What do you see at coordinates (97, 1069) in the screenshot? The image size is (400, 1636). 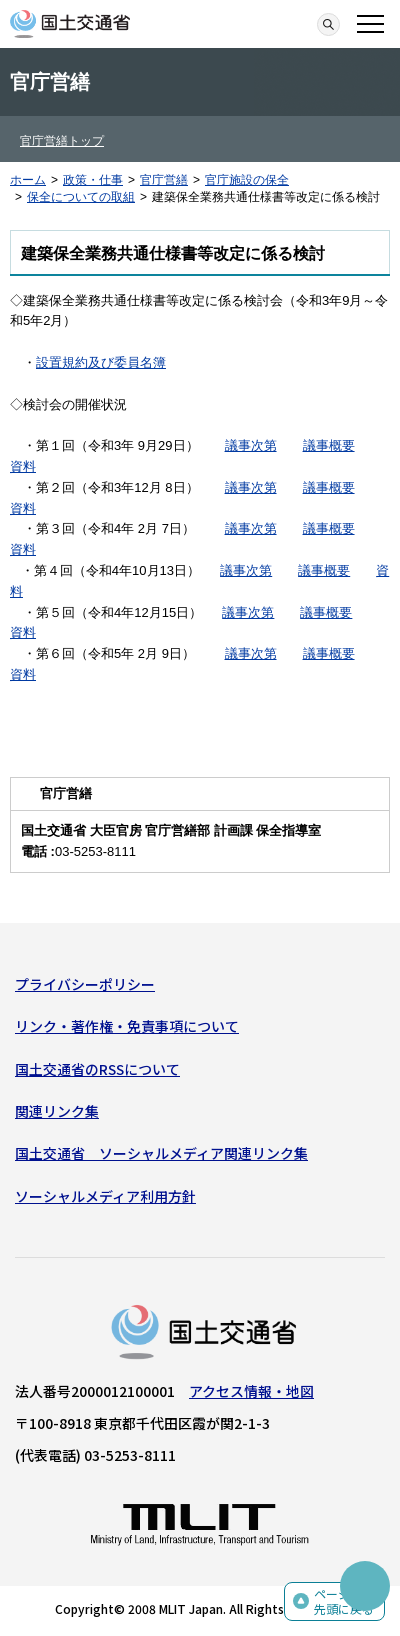 I see `国土交通省のRSSについて` at bounding box center [97, 1069].